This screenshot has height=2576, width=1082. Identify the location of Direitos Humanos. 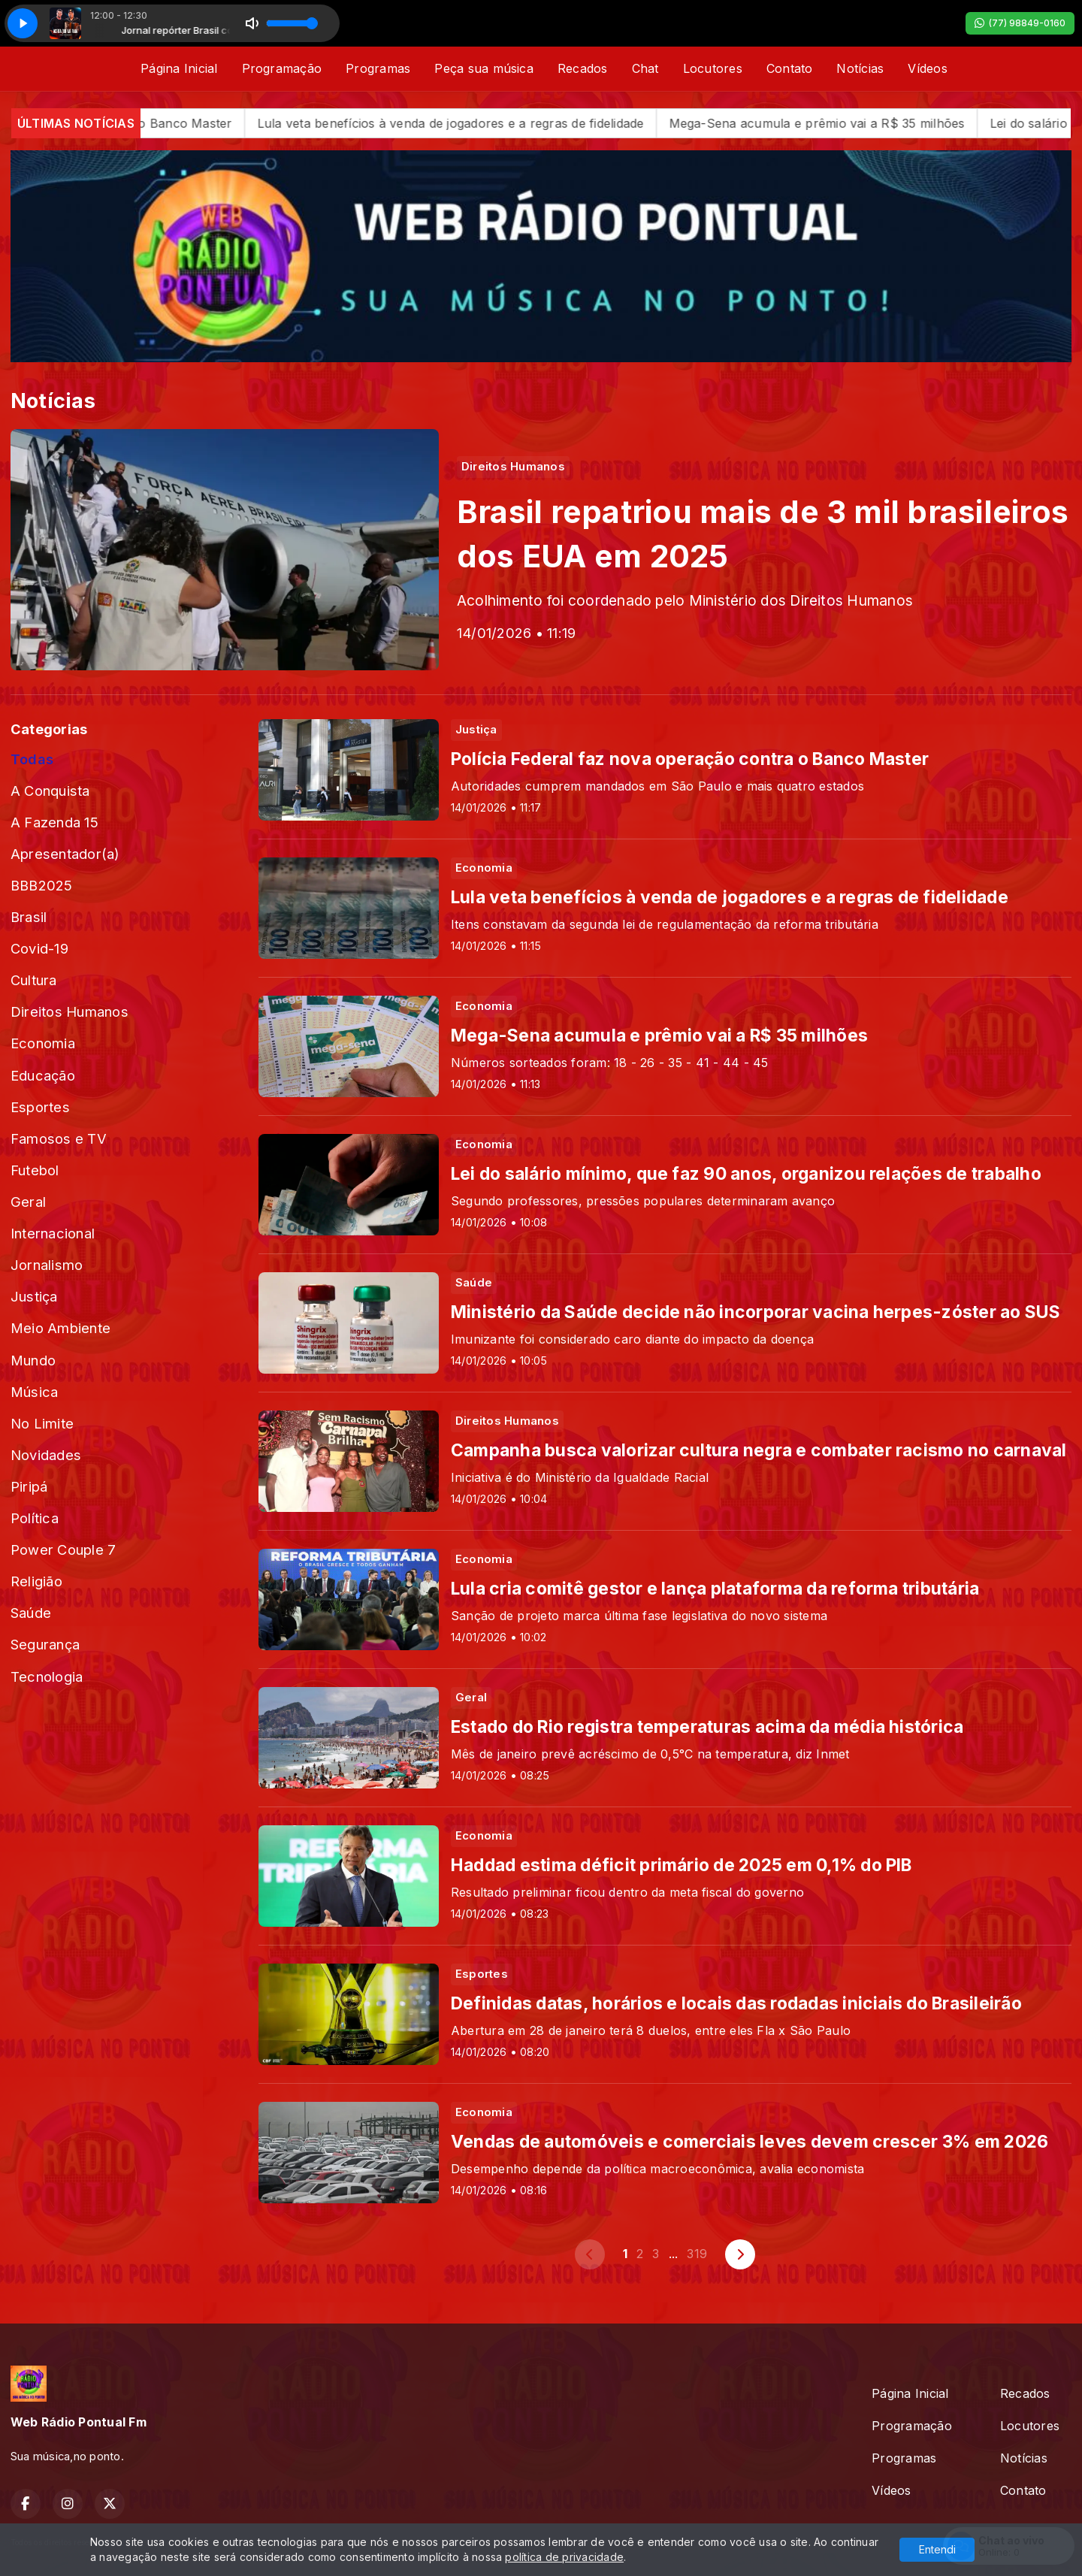
(69, 1011).